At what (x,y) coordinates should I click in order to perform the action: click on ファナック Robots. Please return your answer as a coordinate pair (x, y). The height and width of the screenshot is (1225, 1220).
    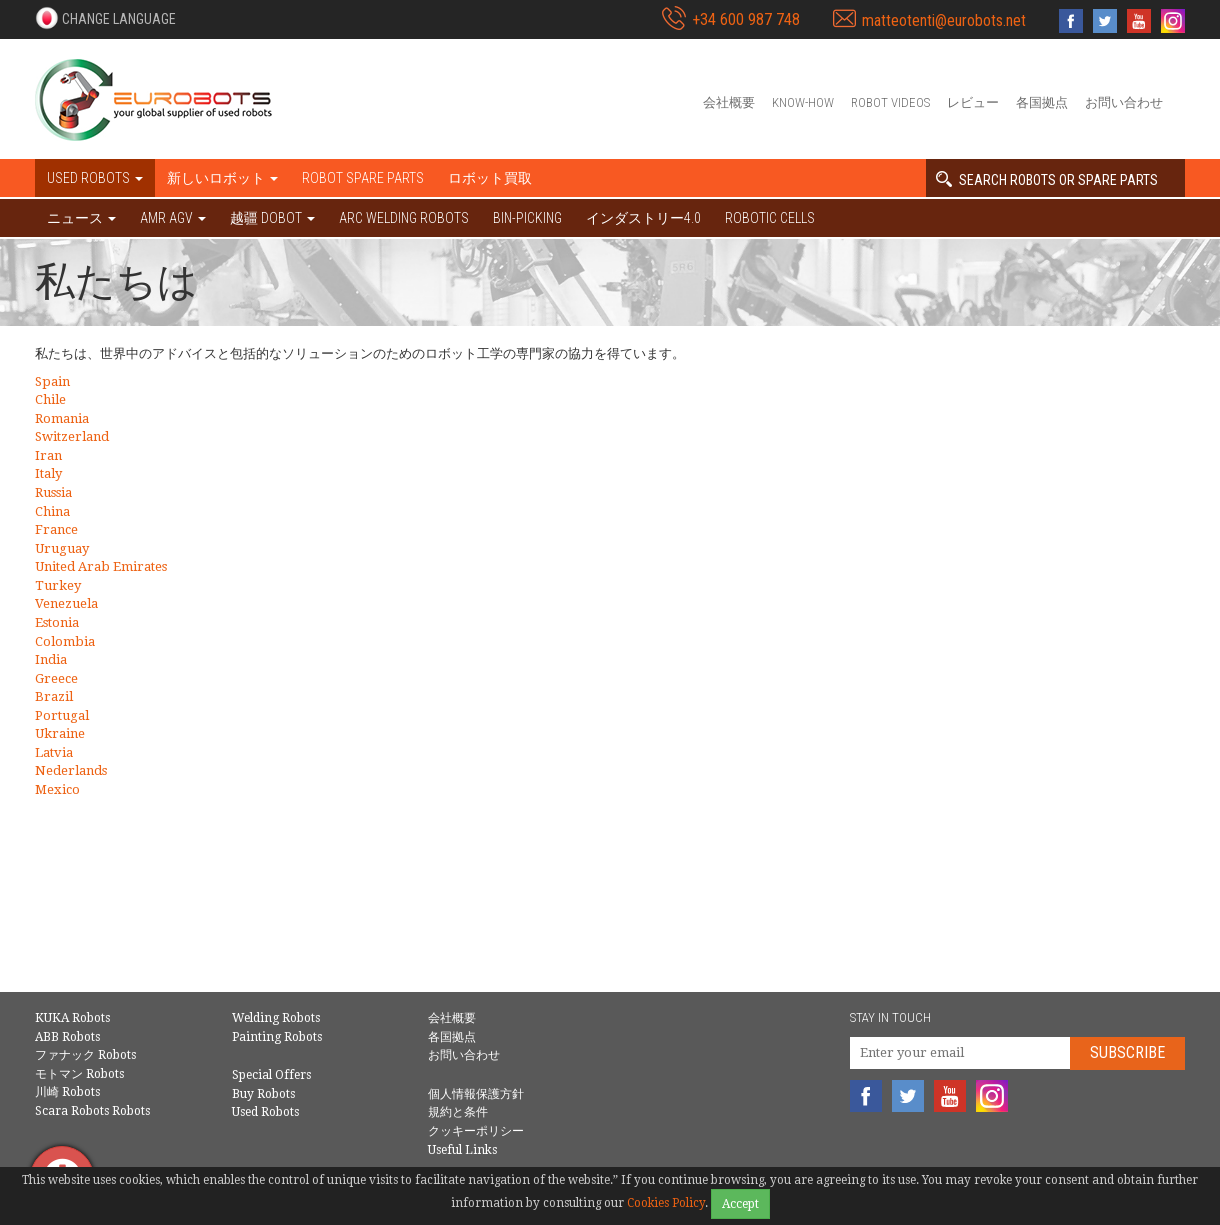
    Looking at the image, I should click on (85, 1055).